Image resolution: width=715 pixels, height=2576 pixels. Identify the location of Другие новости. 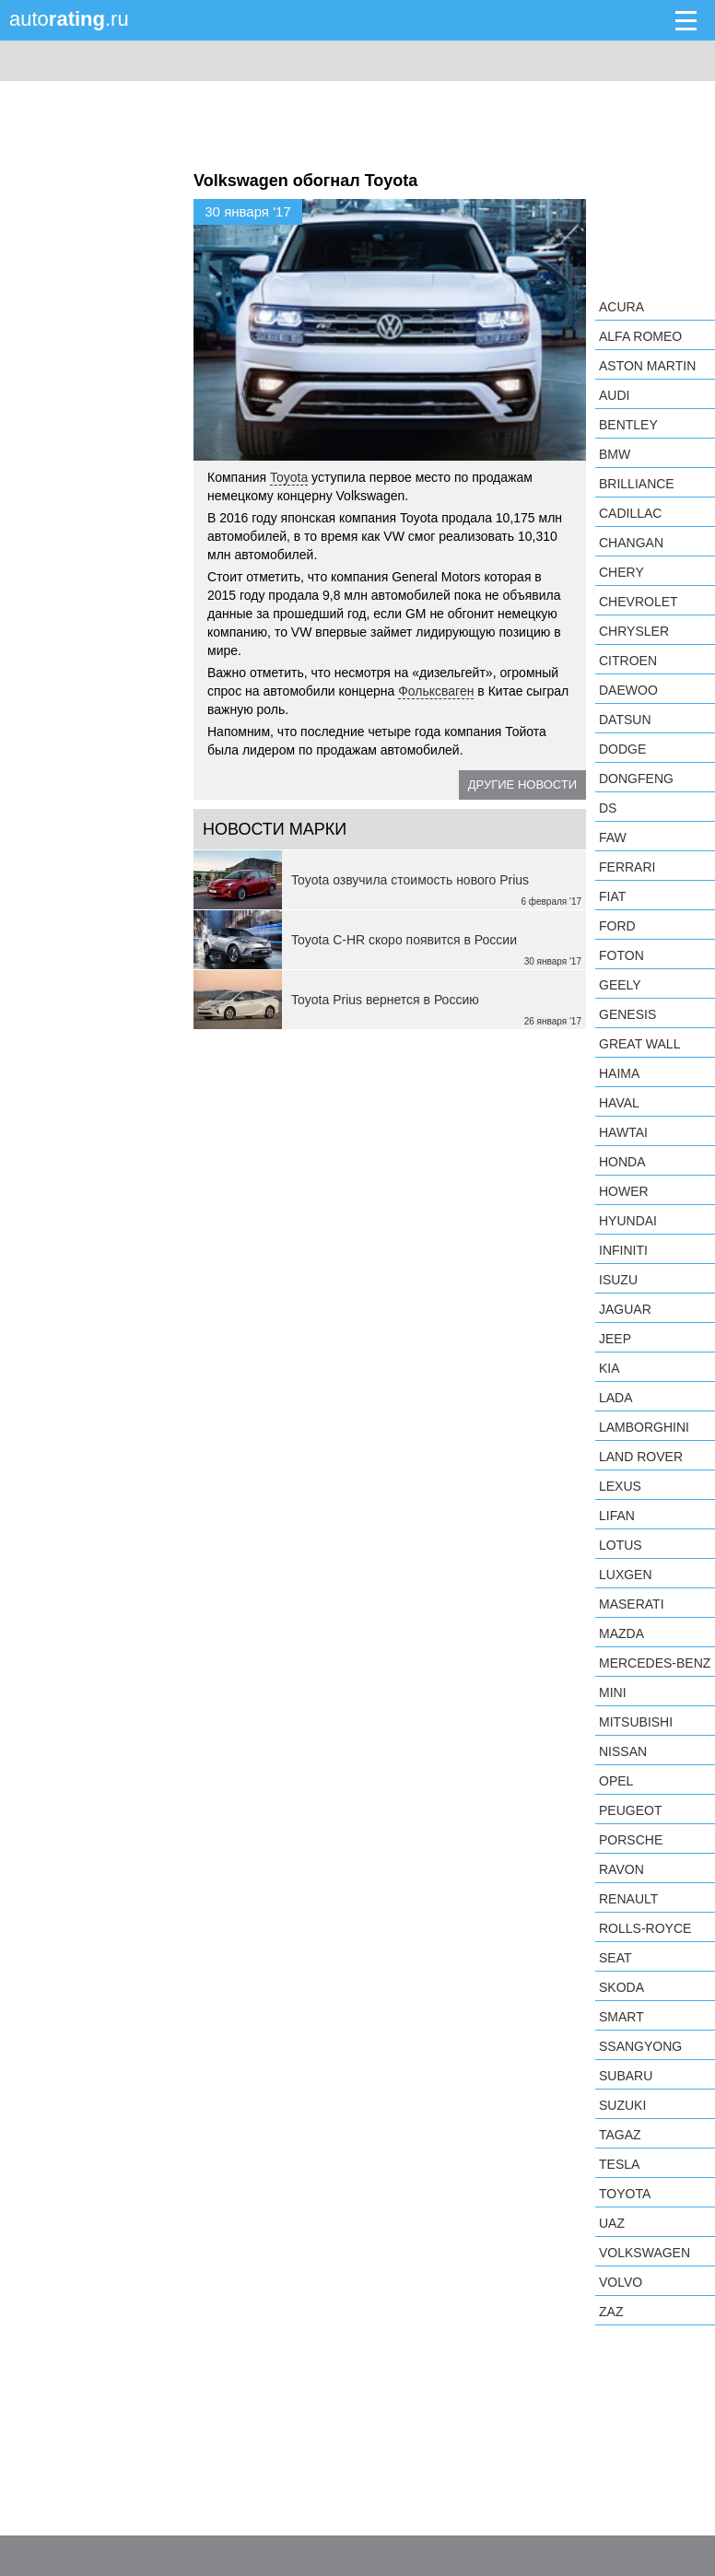
(522, 784).